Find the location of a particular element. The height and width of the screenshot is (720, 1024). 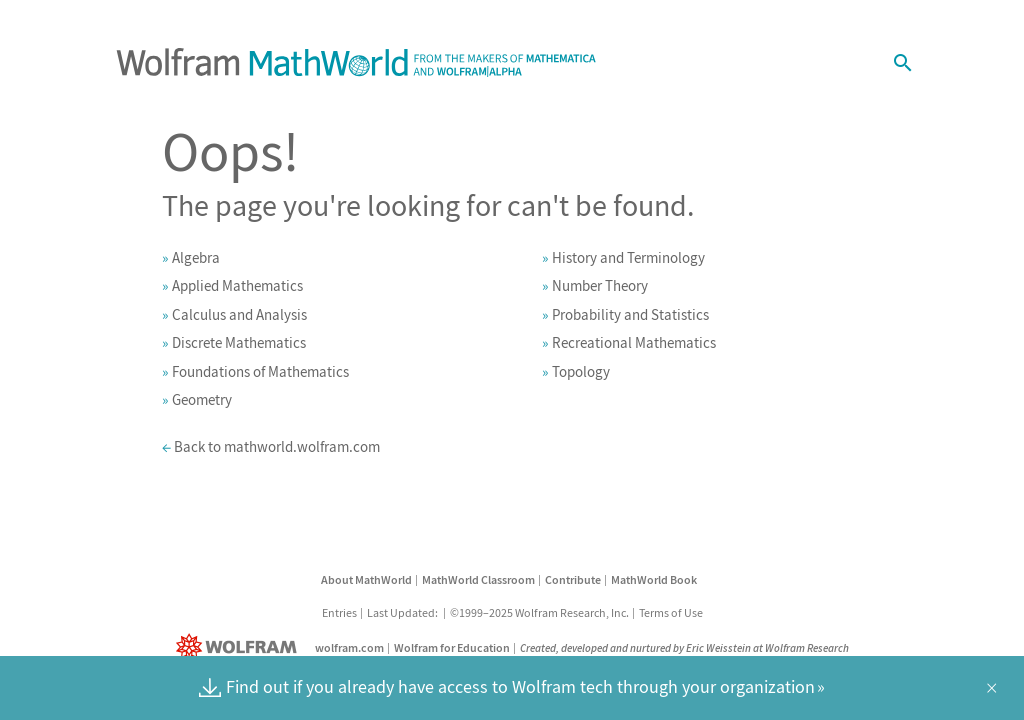

Terms of Use is located at coordinates (671, 612).